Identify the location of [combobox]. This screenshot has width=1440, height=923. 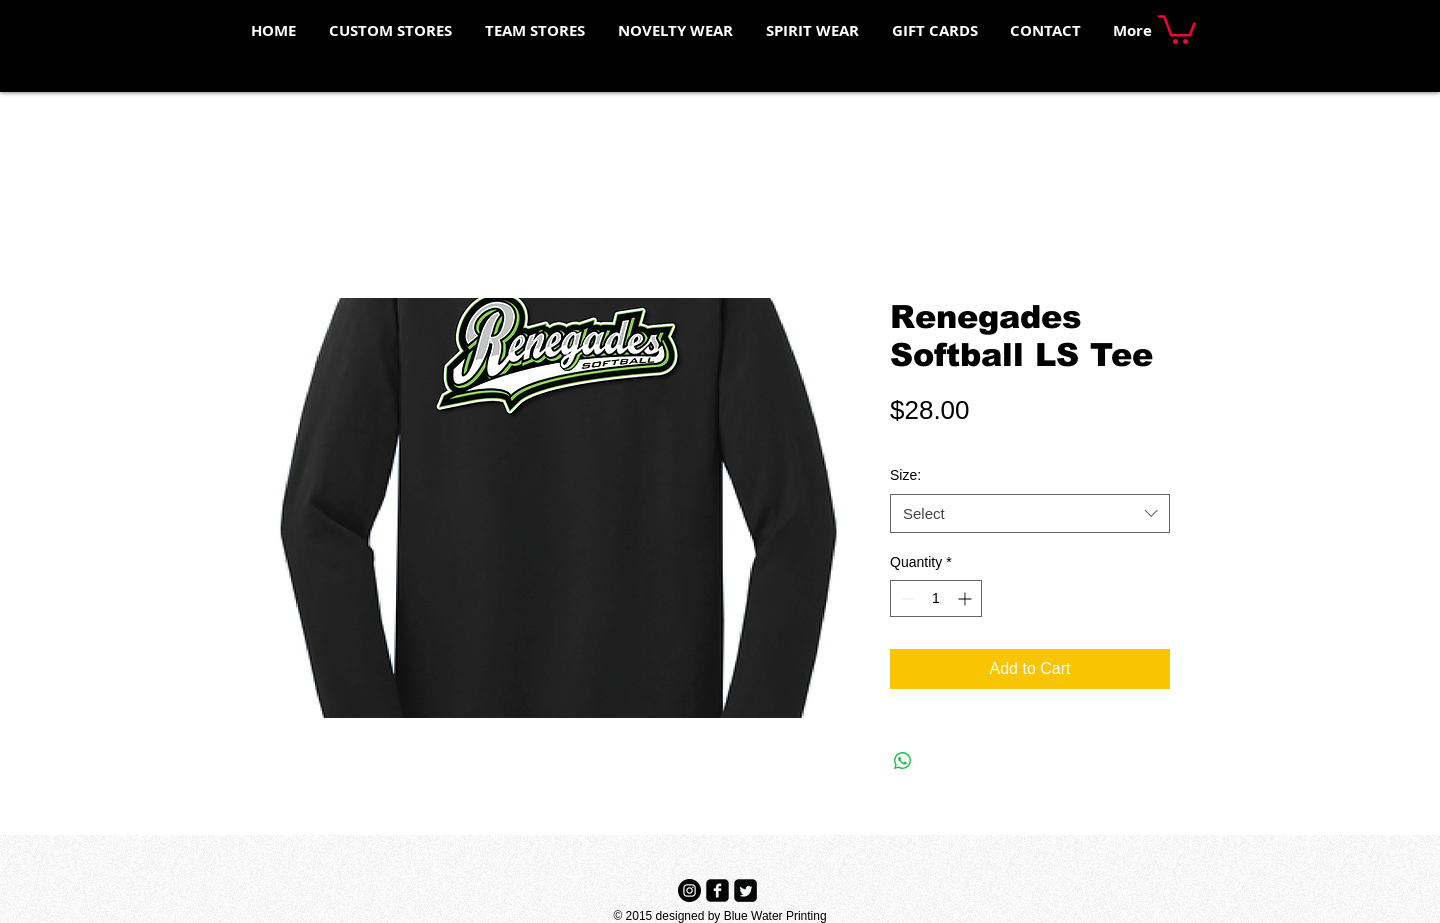
(1030, 513).